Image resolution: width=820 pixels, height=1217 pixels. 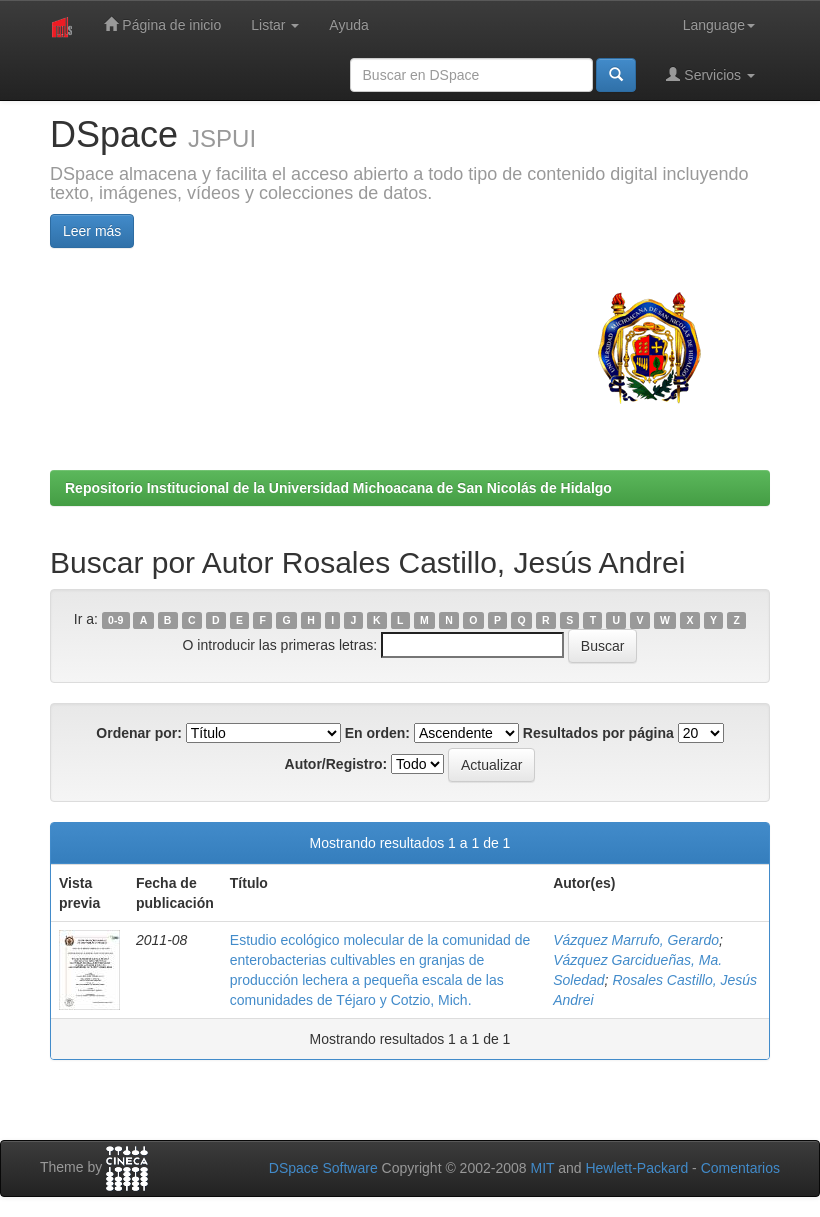 I want to click on Listar, so click(x=275, y=25).